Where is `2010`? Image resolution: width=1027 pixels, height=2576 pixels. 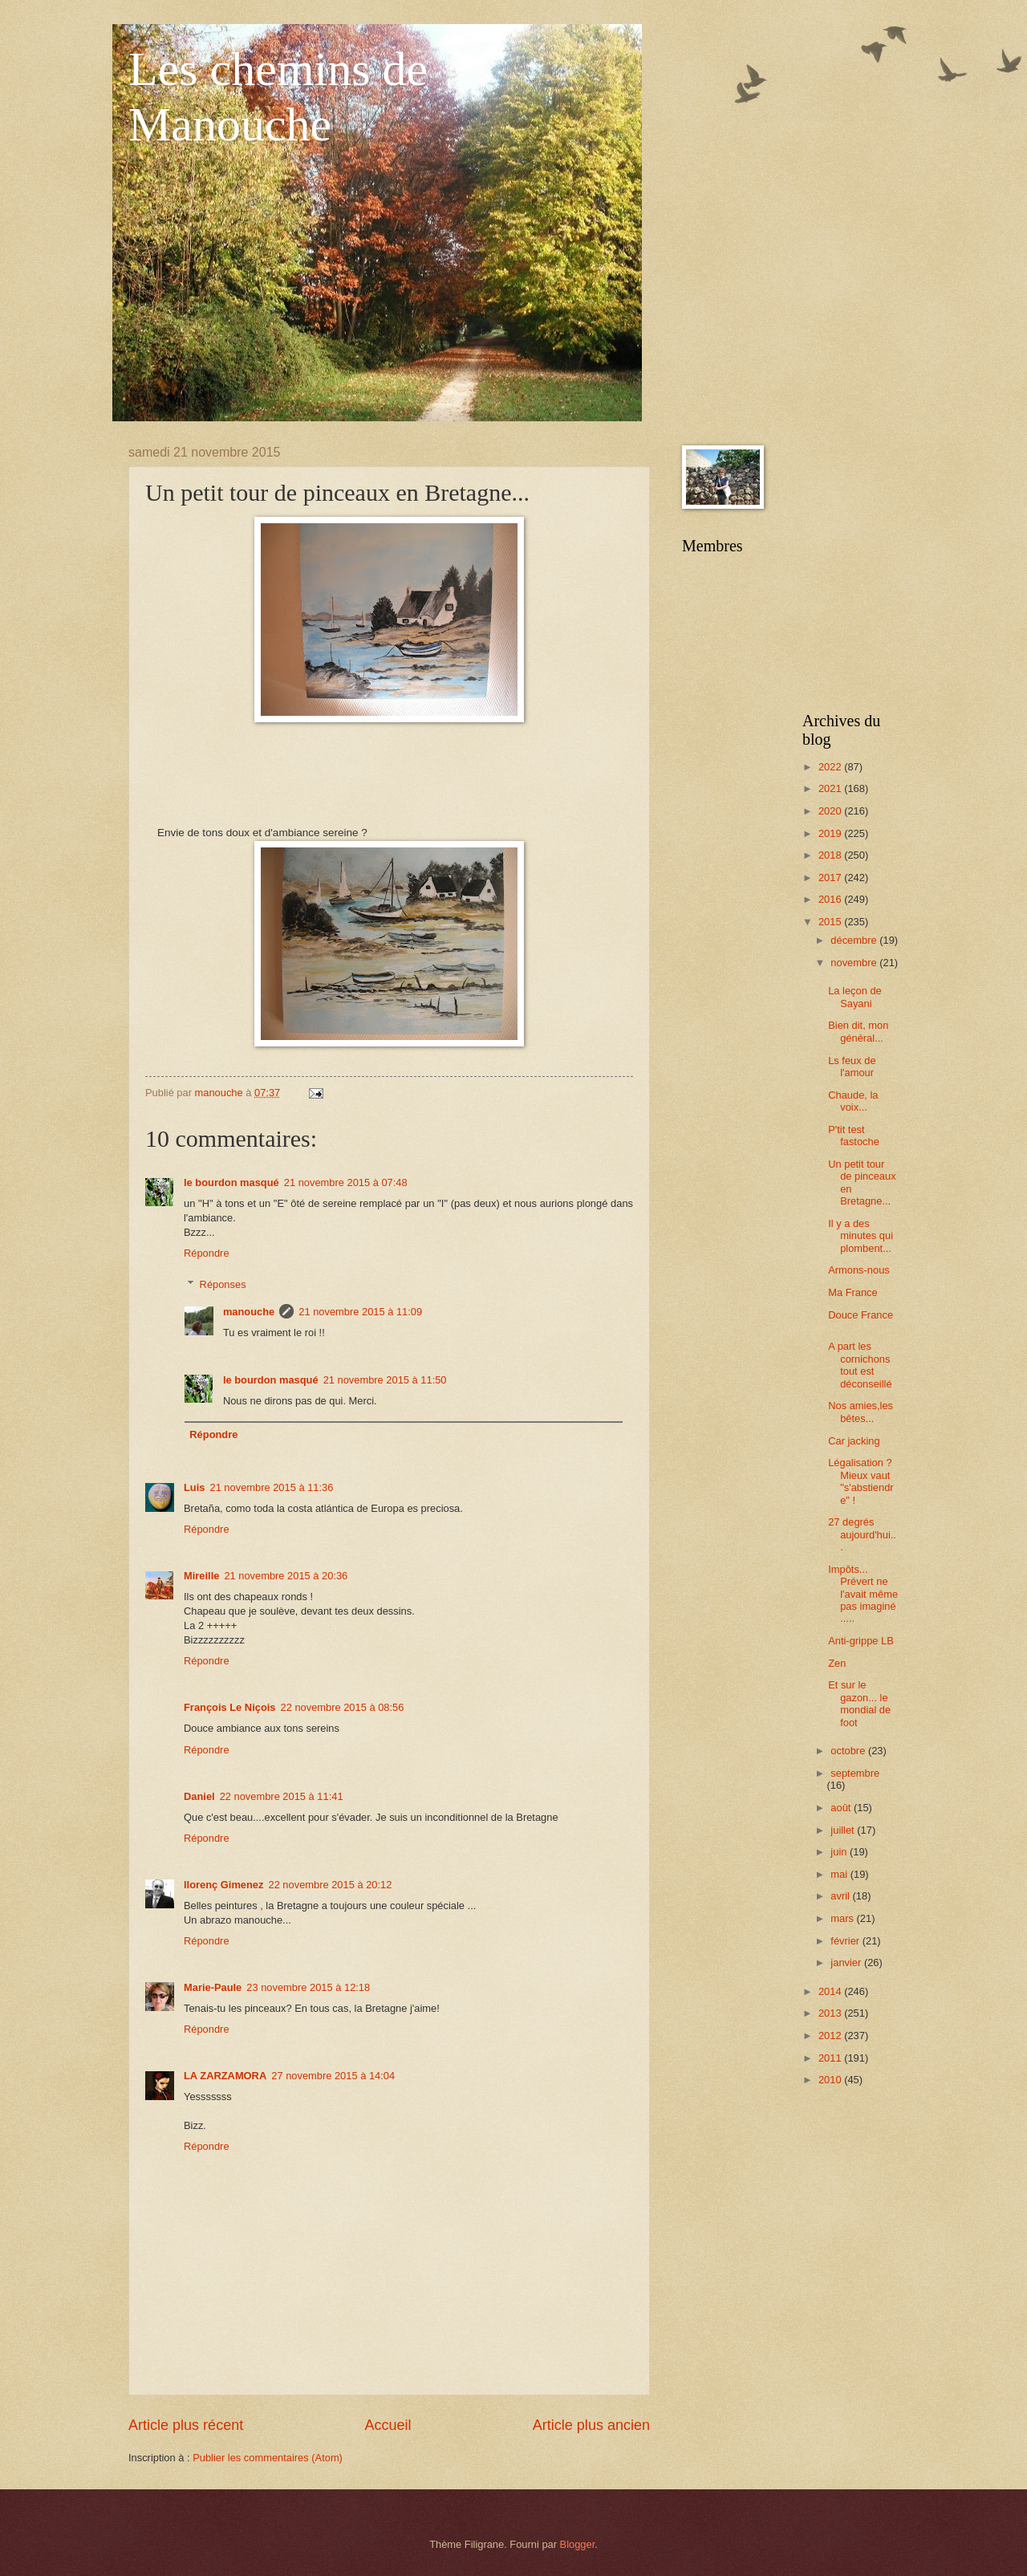 2010 is located at coordinates (831, 2080).